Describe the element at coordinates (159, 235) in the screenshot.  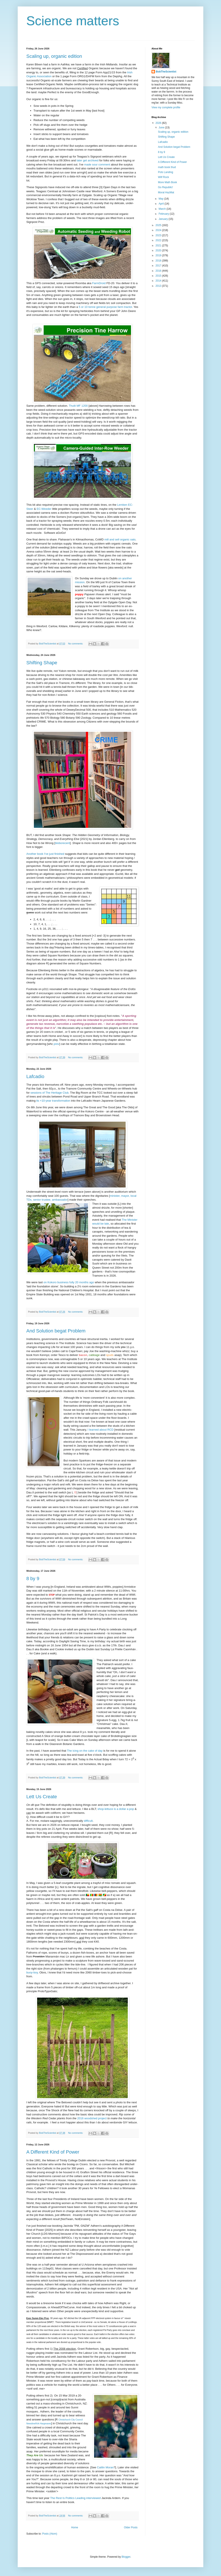
I see `2023` at that location.